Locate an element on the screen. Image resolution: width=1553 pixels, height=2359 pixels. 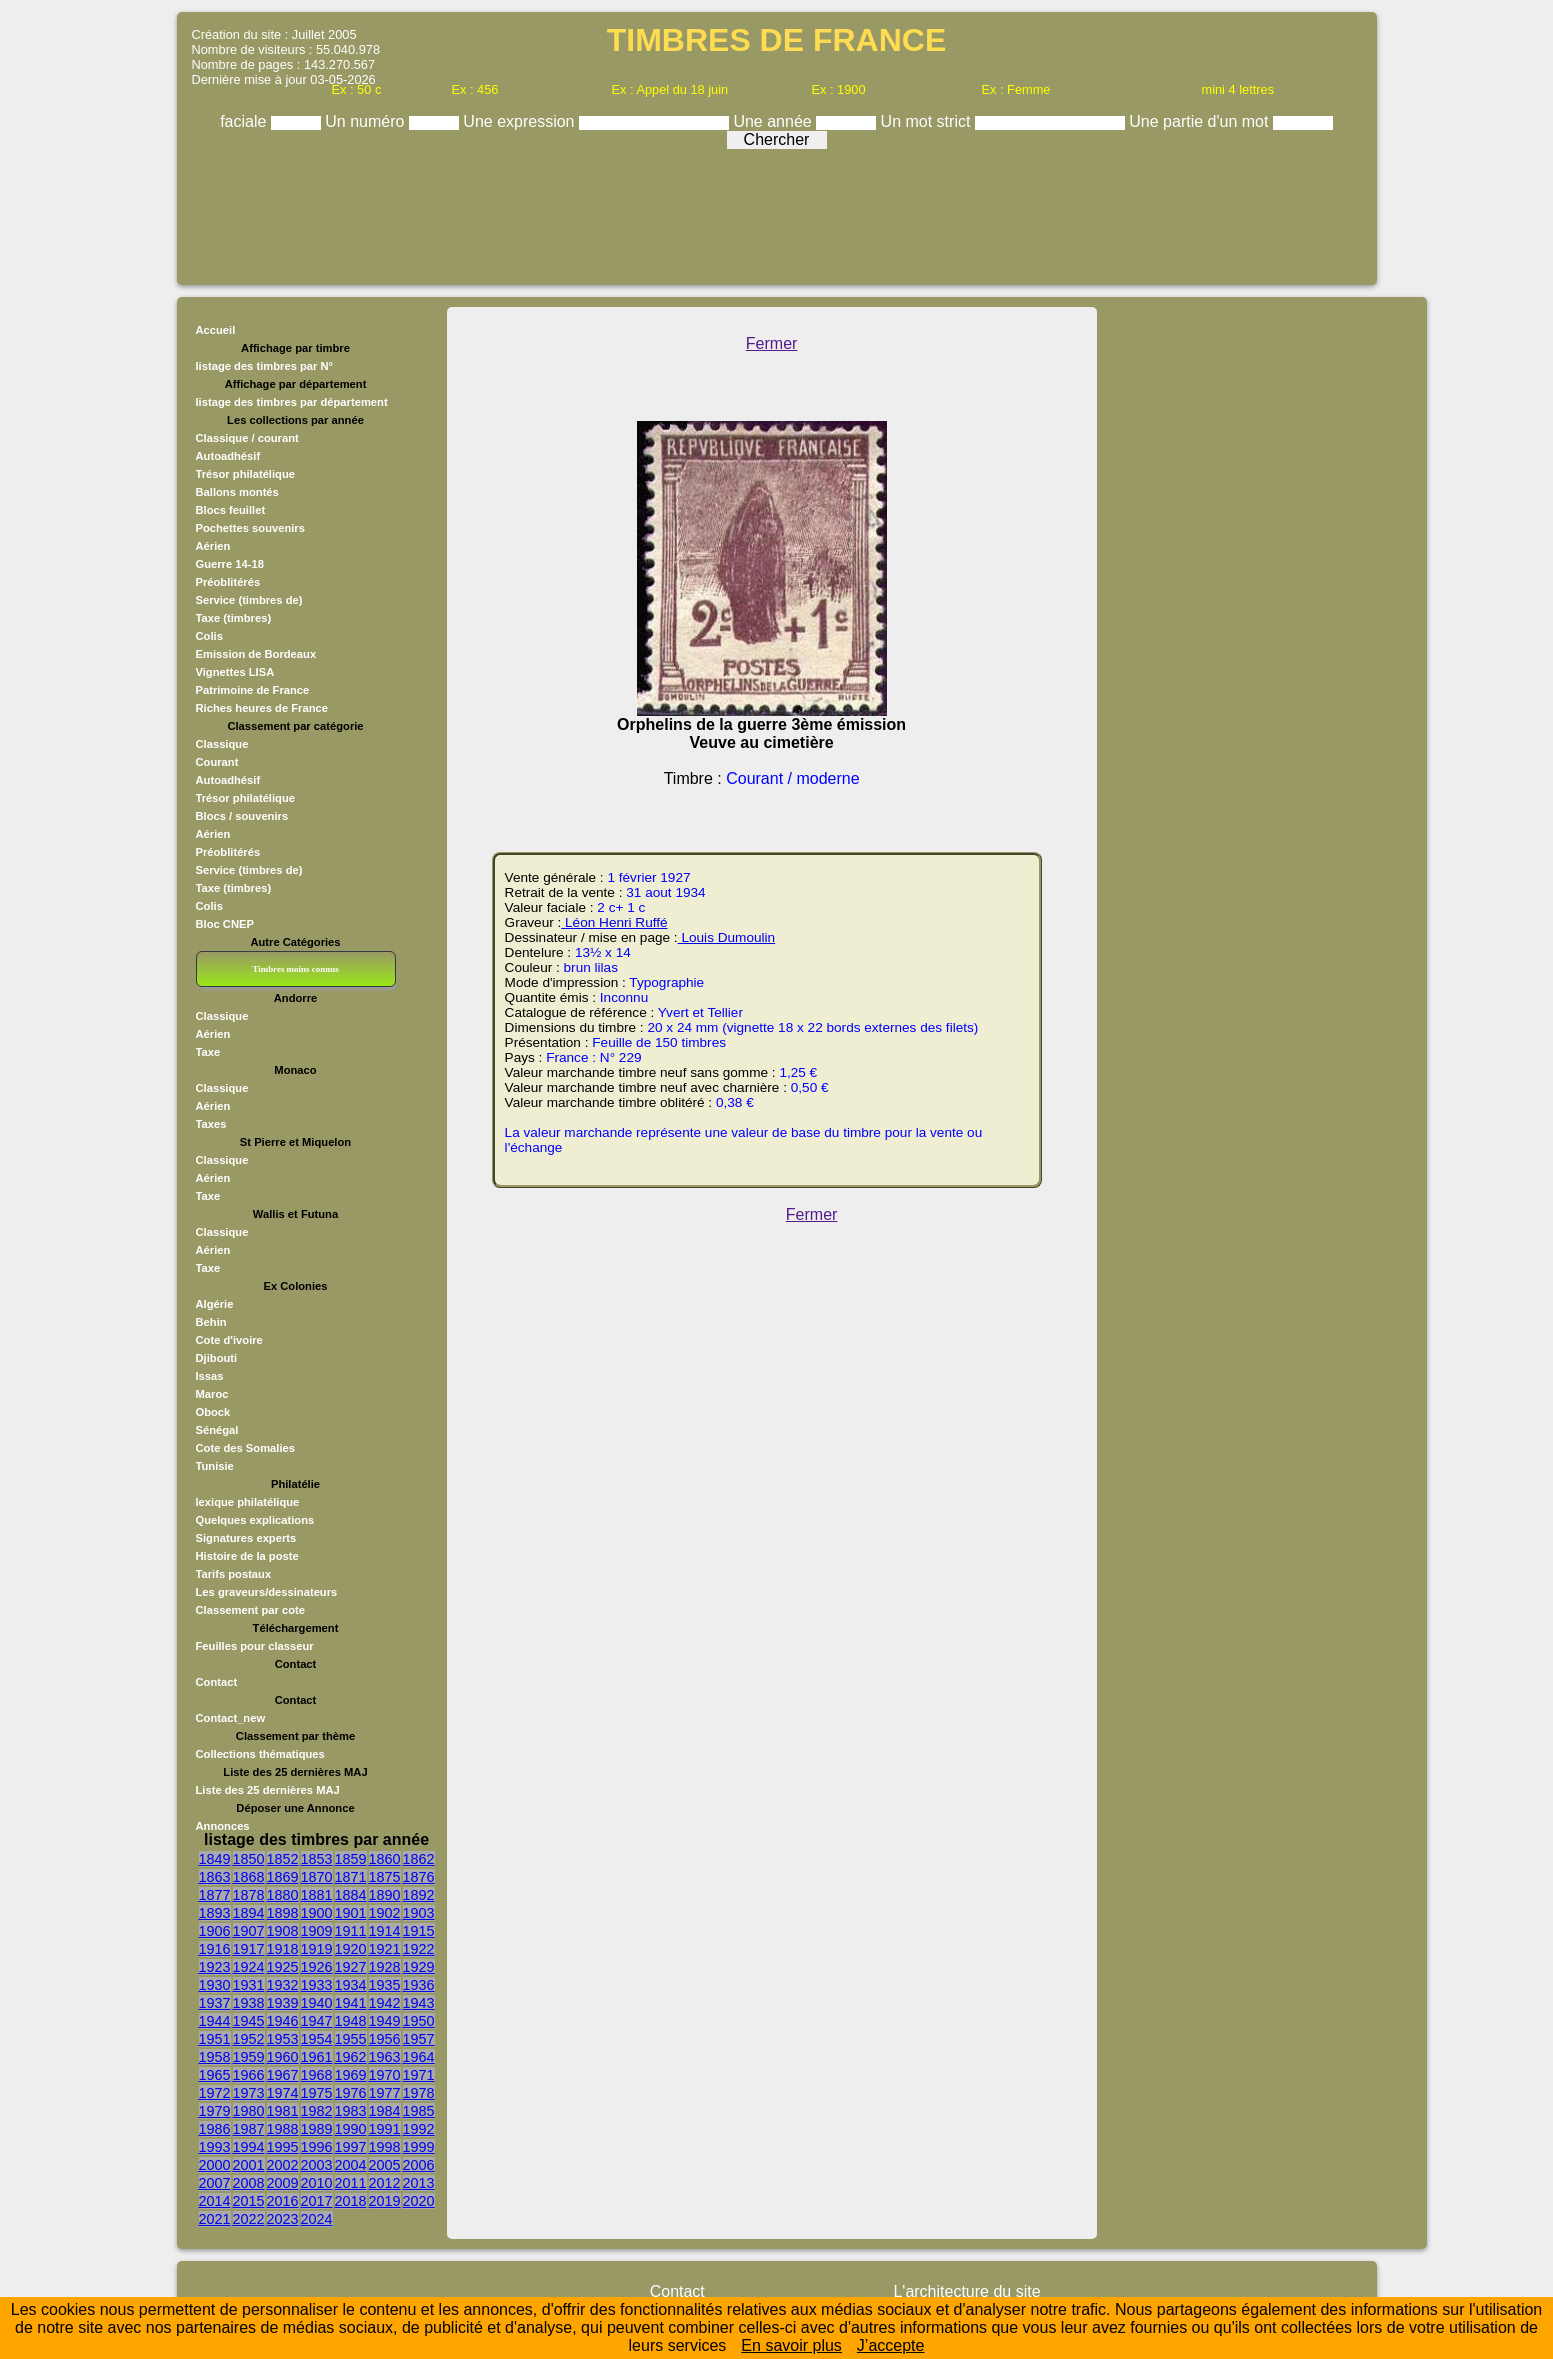
1934 is located at coordinates (351, 1985).